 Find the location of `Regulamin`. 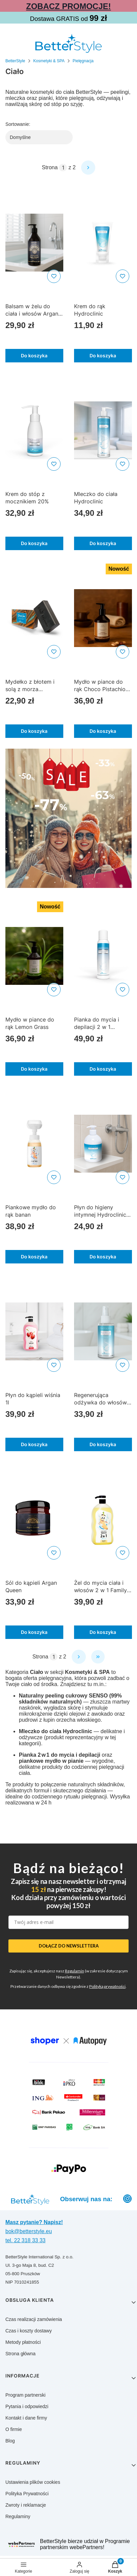

Regulamin is located at coordinates (74, 1970).